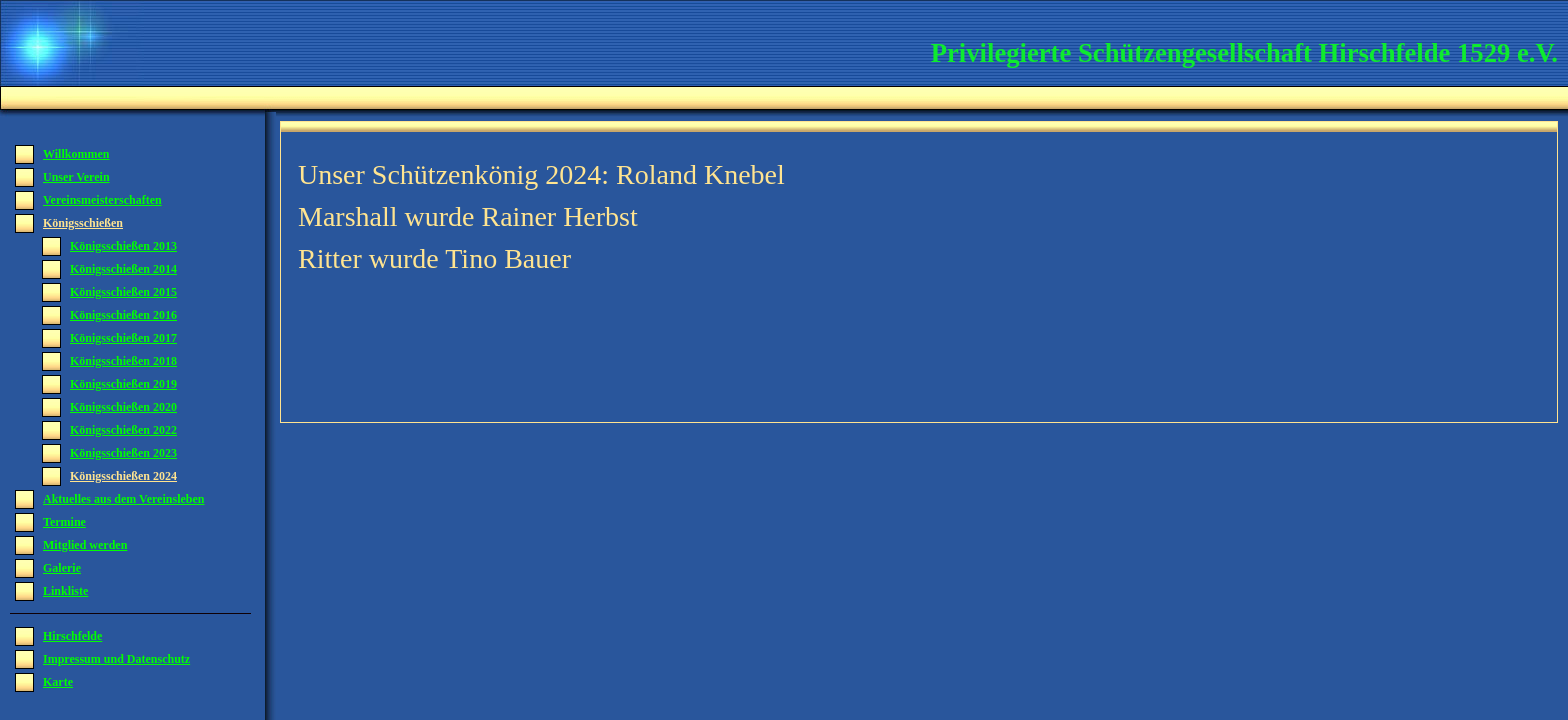 This screenshot has height=720, width=1568. I want to click on Königsschießen 2016, so click(123, 315).